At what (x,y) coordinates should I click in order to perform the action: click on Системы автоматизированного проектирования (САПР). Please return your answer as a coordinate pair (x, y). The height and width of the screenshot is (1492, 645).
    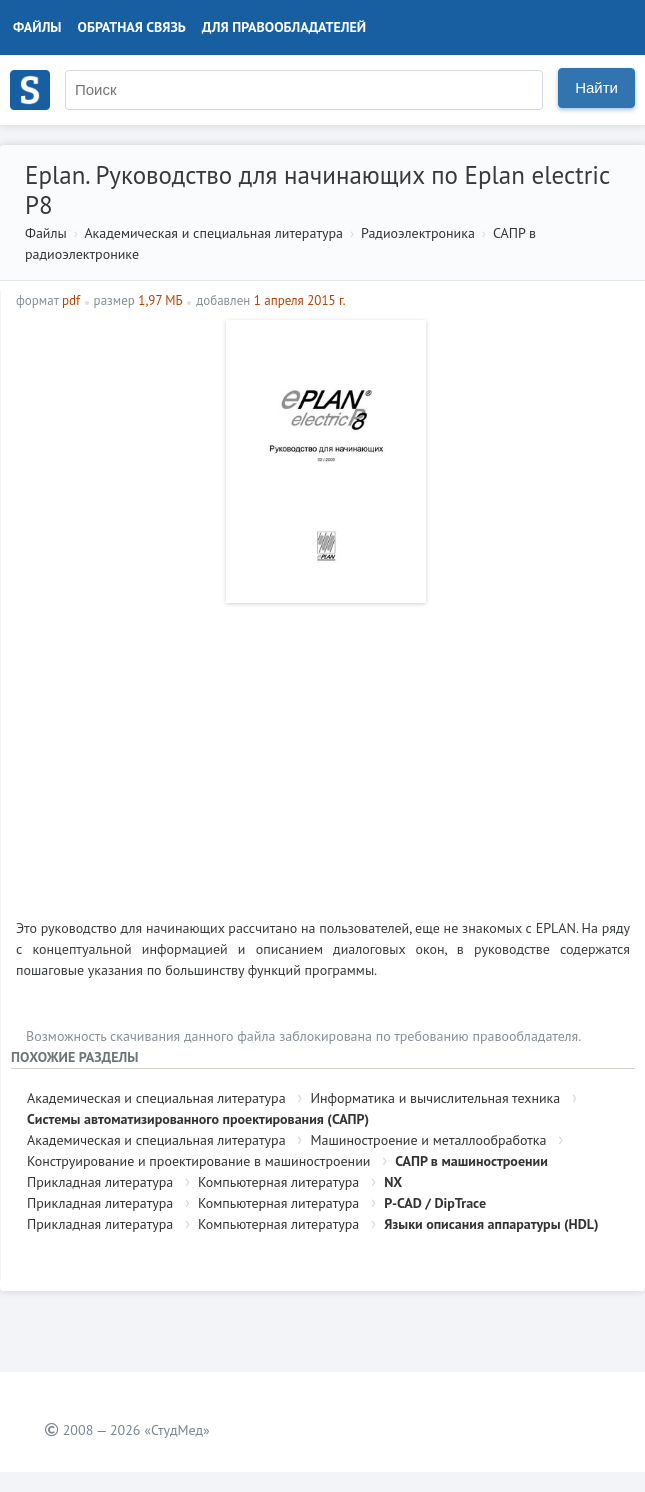
    Looking at the image, I should click on (198, 1119).